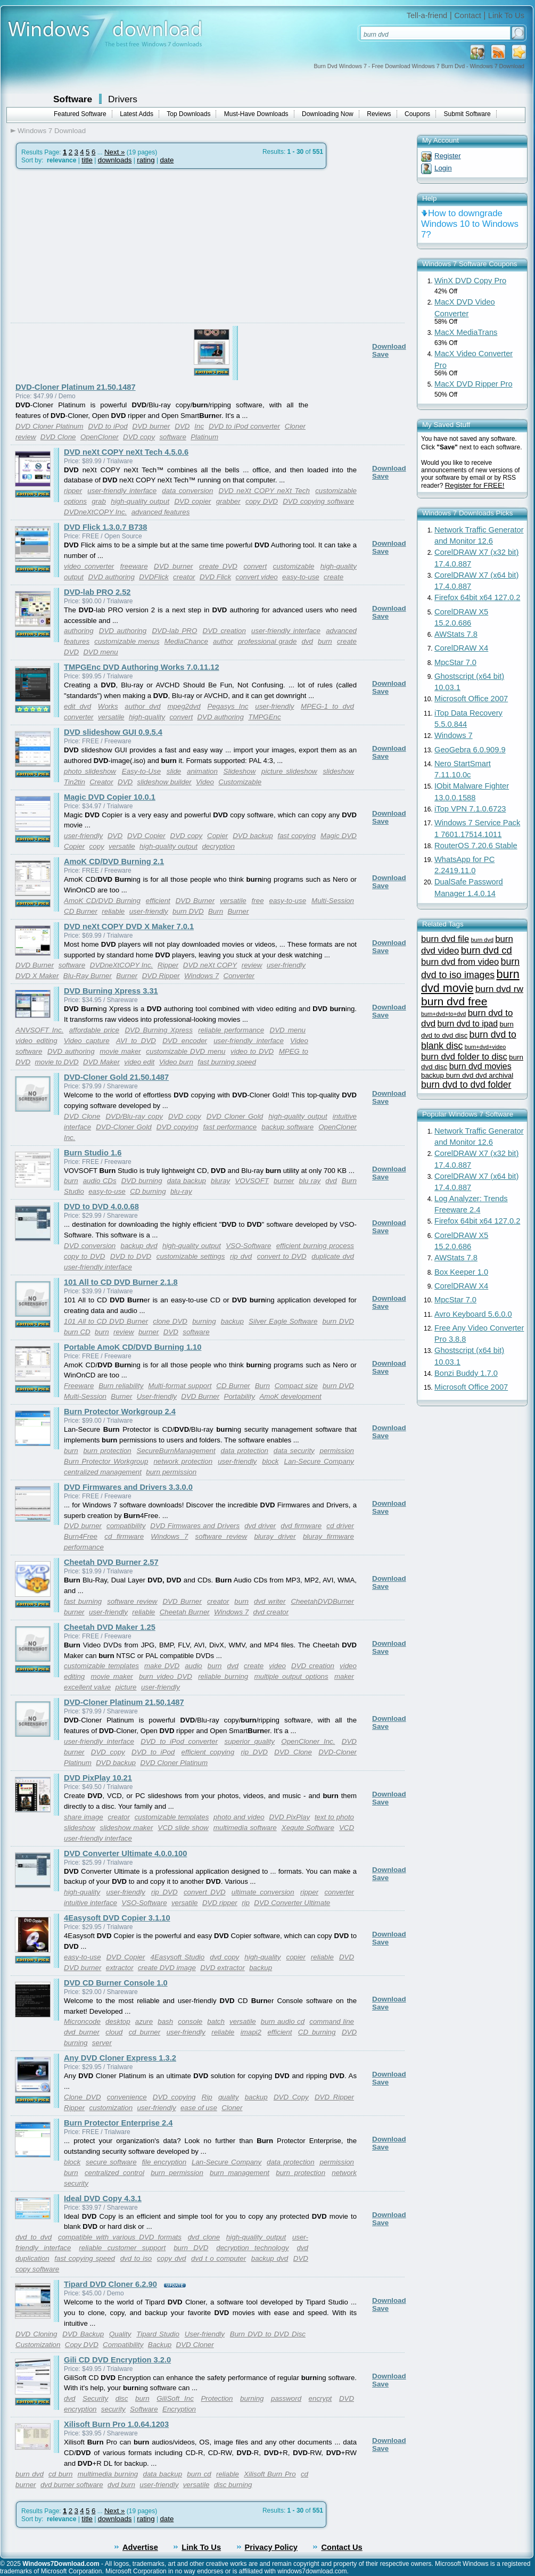  What do you see at coordinates (341, 2547) in the screenshot?
I see `Contact Us` at bounding box center [341, 2547].